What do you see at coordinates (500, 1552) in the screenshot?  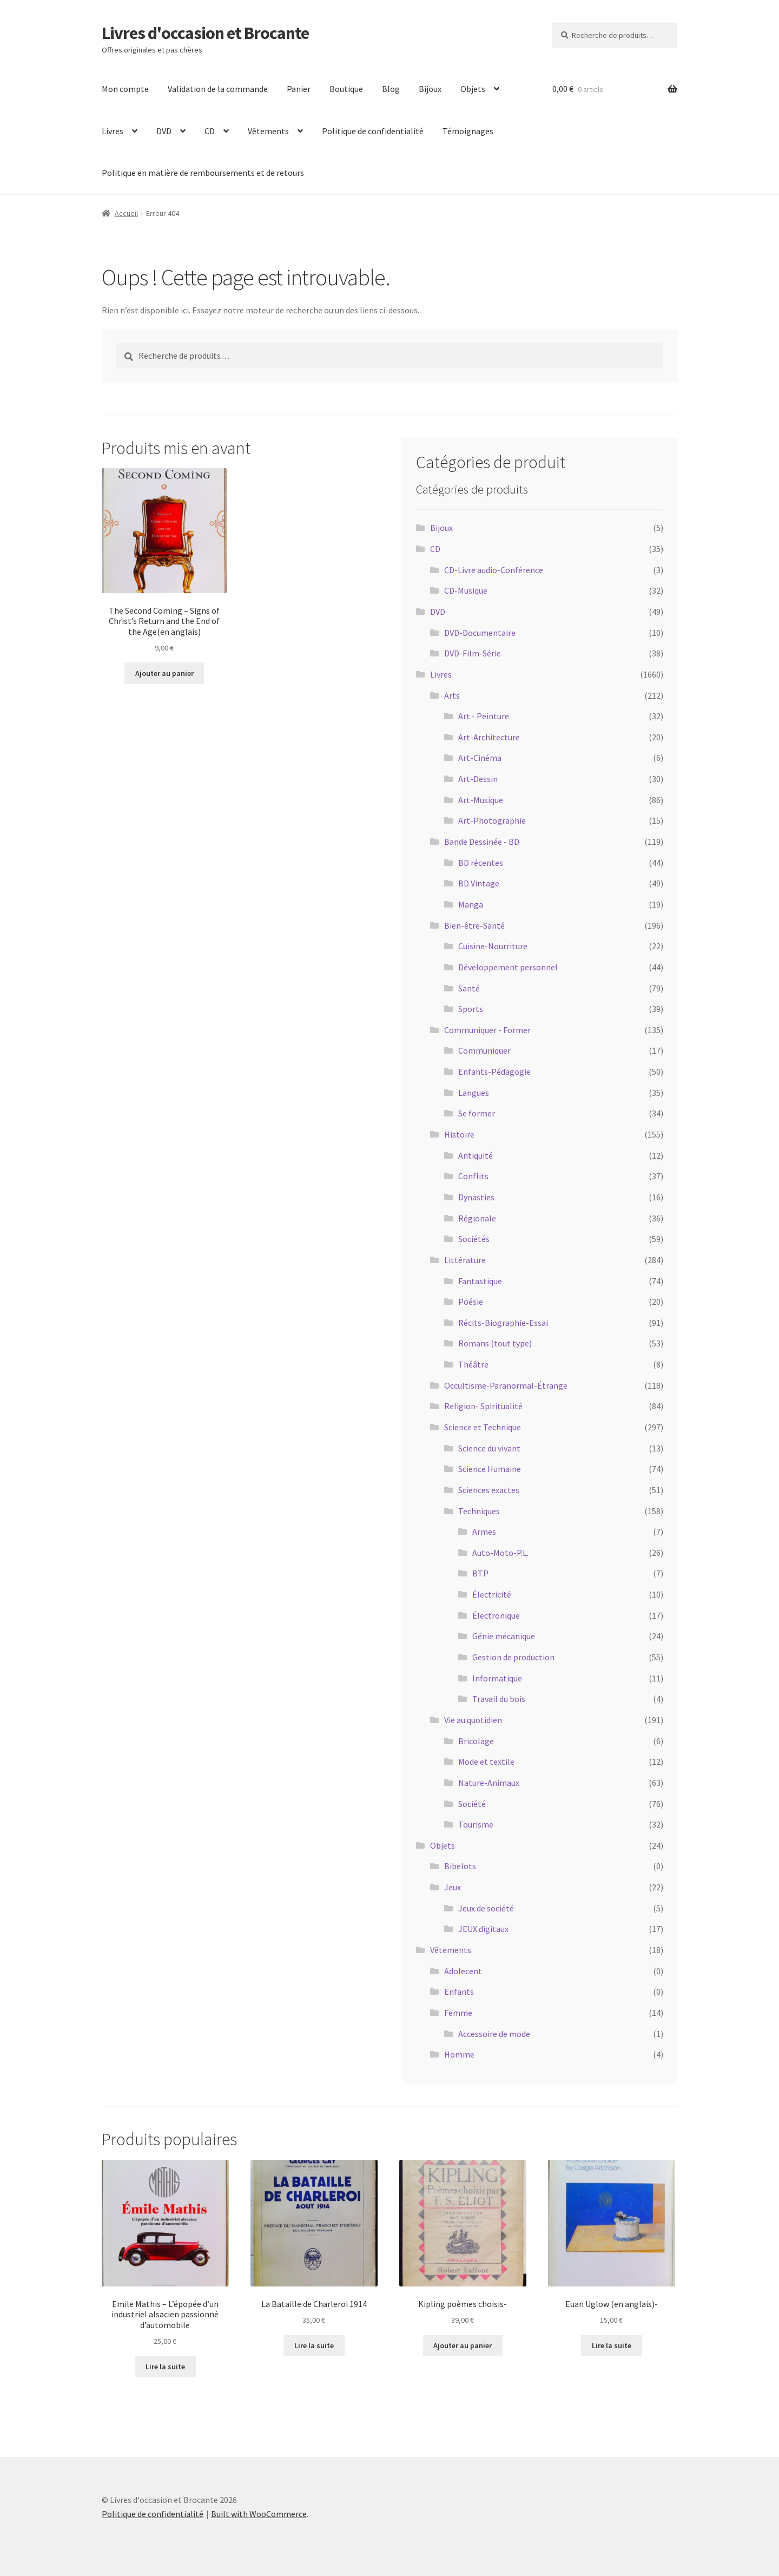 I see `Auto-Moto-P.L.` at bounding box center [500, 1552].